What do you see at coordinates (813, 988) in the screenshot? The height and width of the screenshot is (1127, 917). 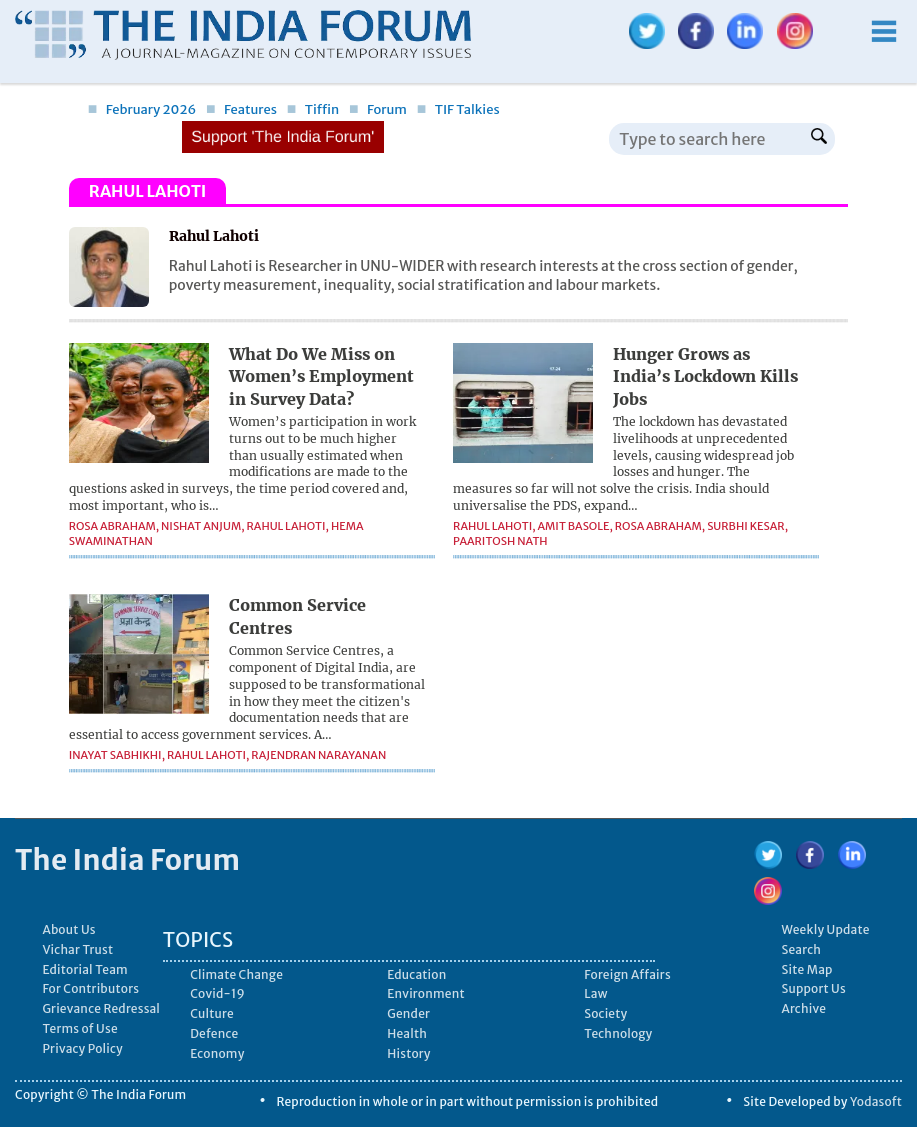 I see `Support Us` at bounding box center [813, 988].